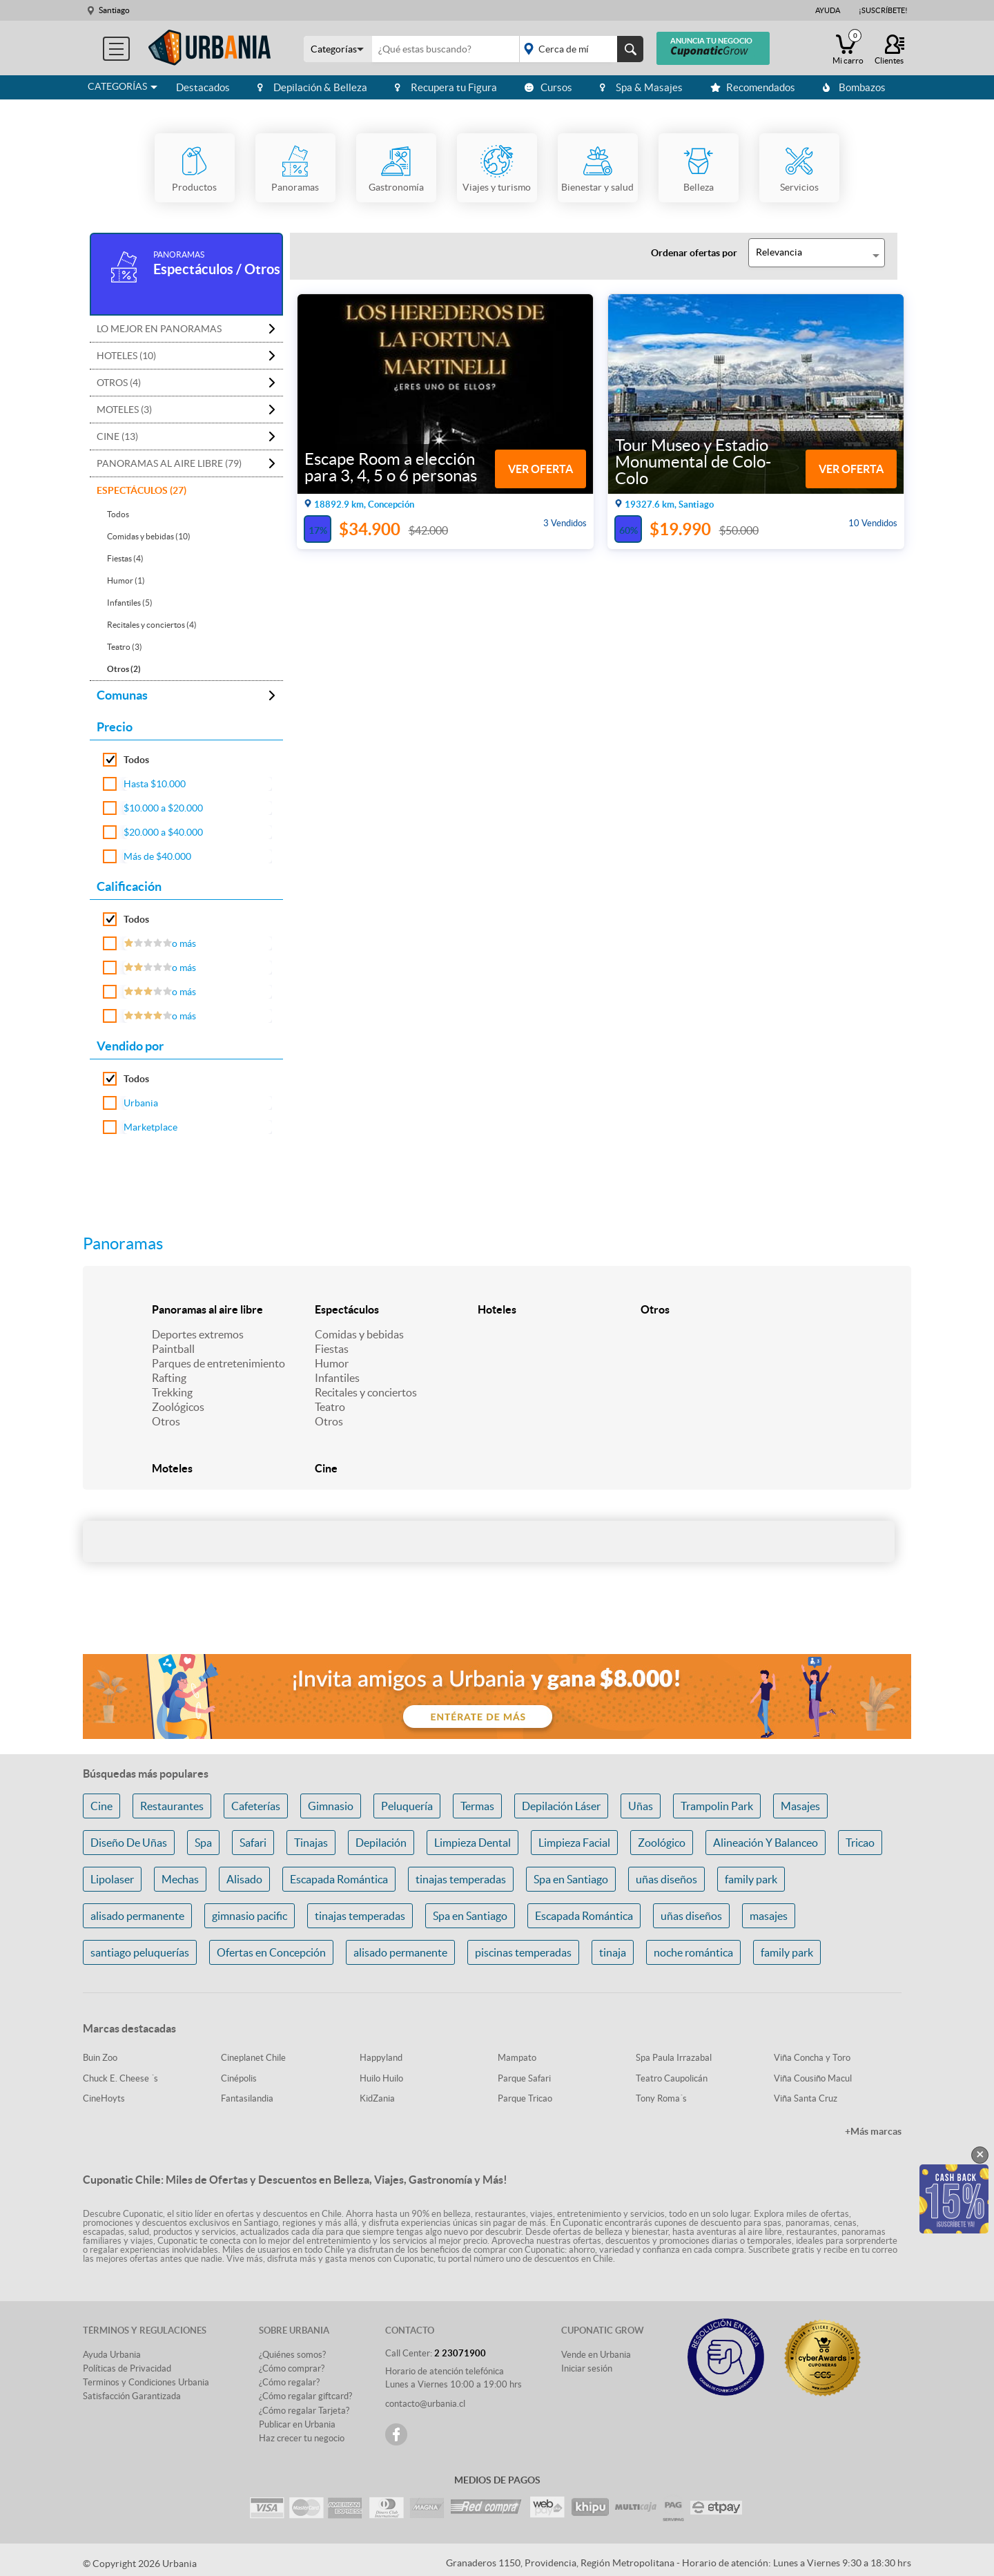 The width and height of the screenshot is (994, 2576). Describe the element at coordinates (159, 328) in the screenshot. I see `Lo mejor en Panoramas` at that location.